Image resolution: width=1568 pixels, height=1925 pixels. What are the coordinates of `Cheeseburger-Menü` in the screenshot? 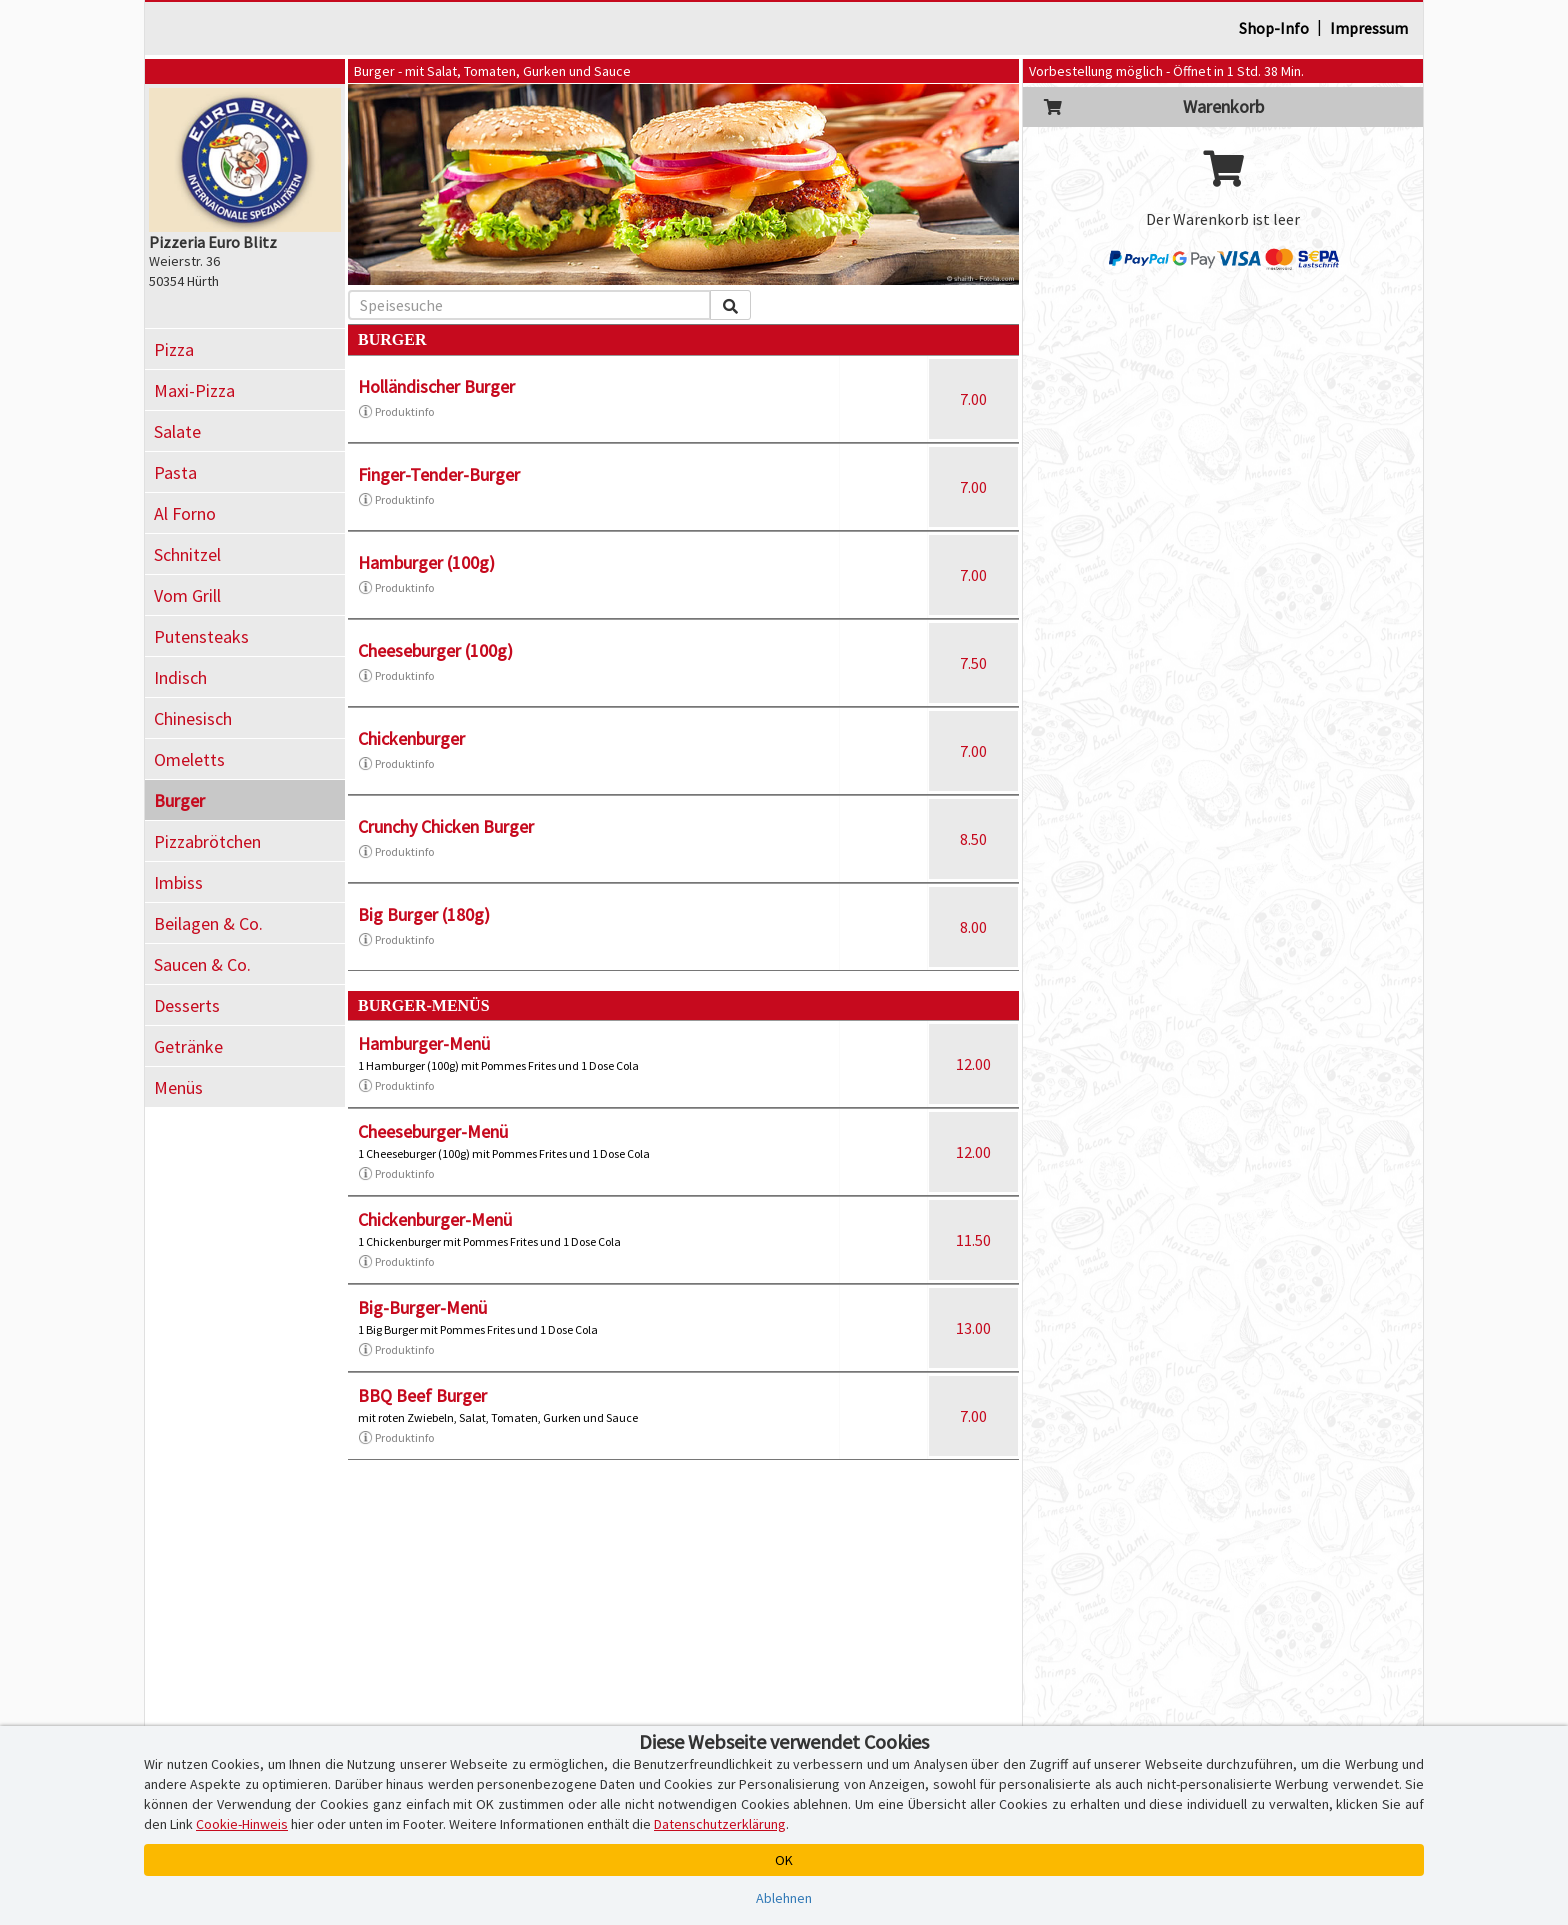 It's located at (433, 1131).